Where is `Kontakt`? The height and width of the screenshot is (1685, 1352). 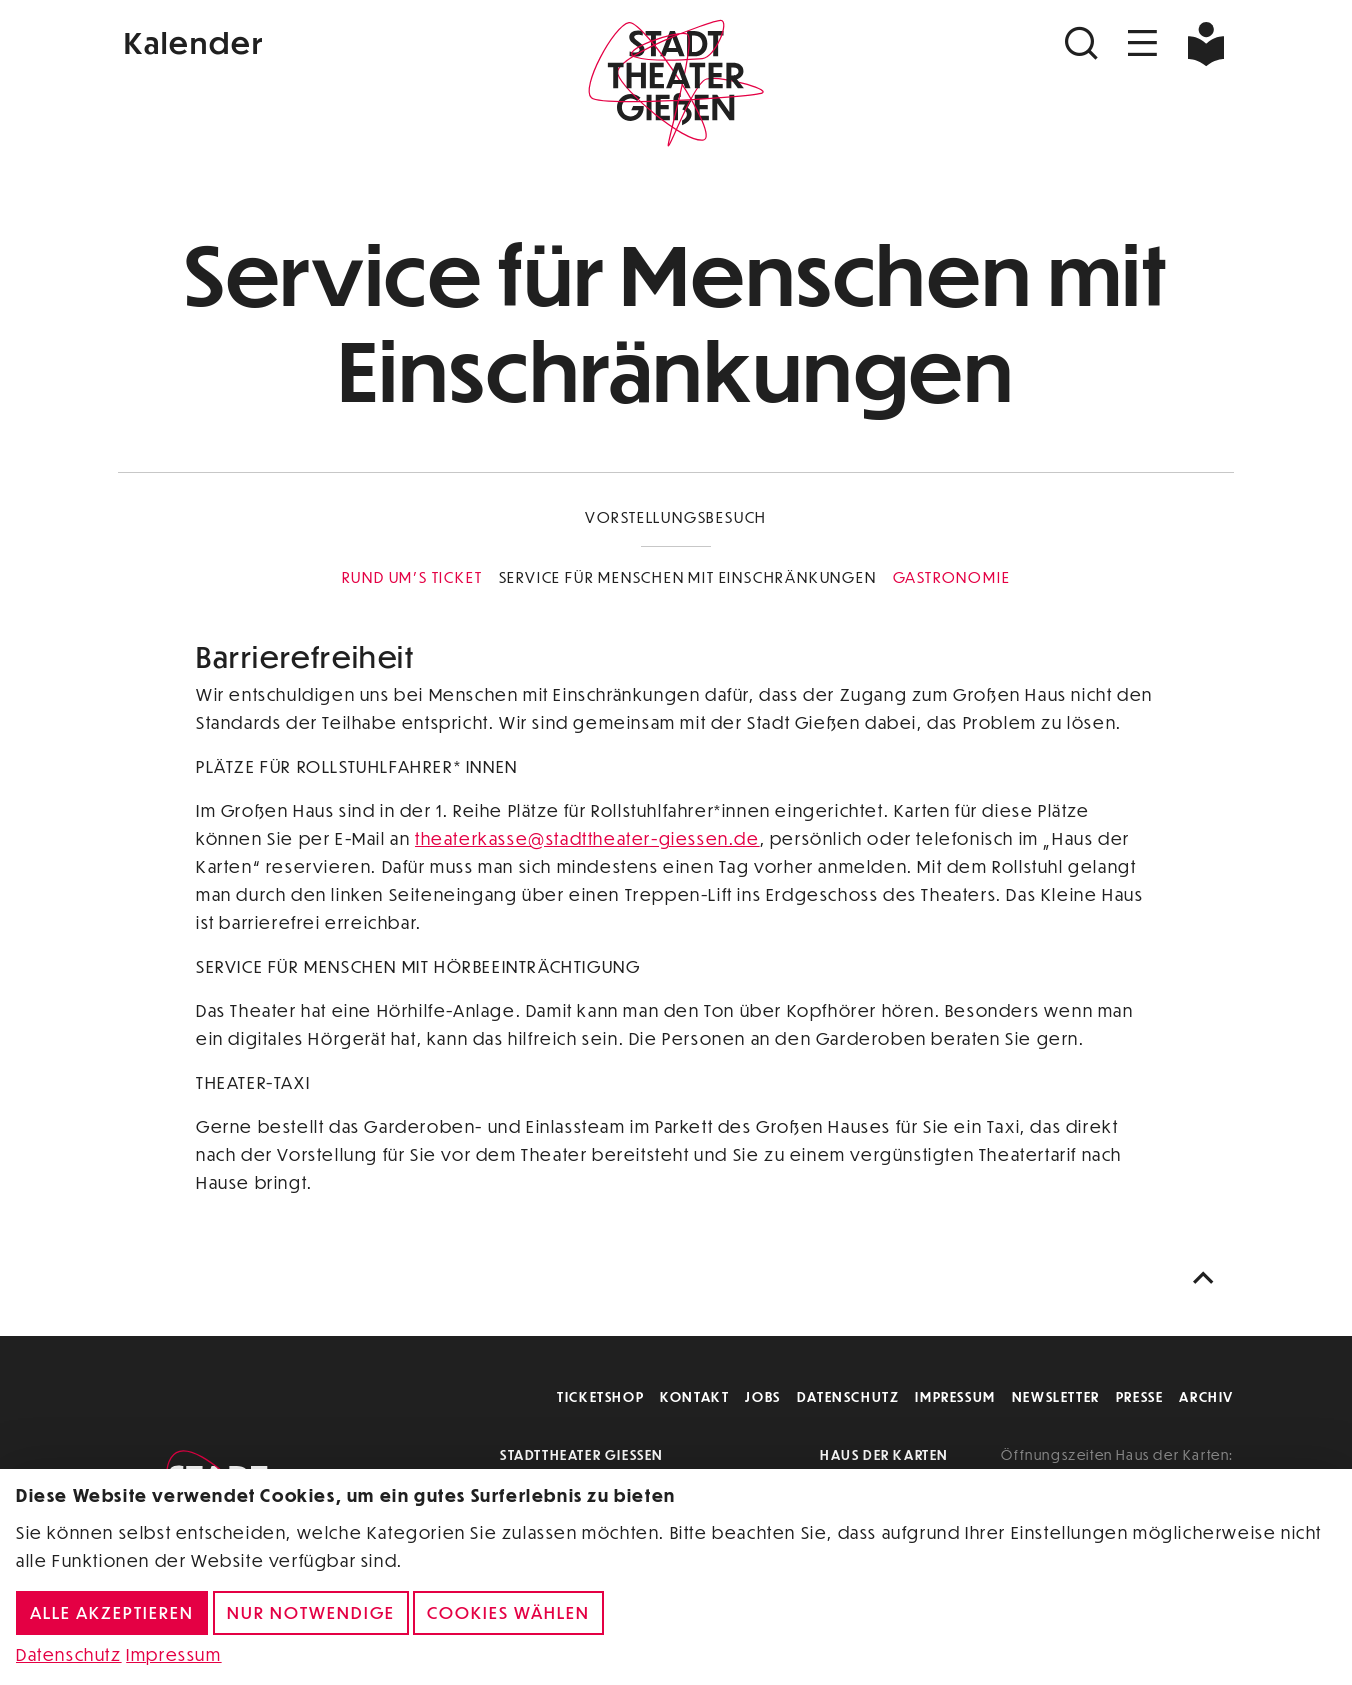
Kontakt is located at coordinates (694, 1396).